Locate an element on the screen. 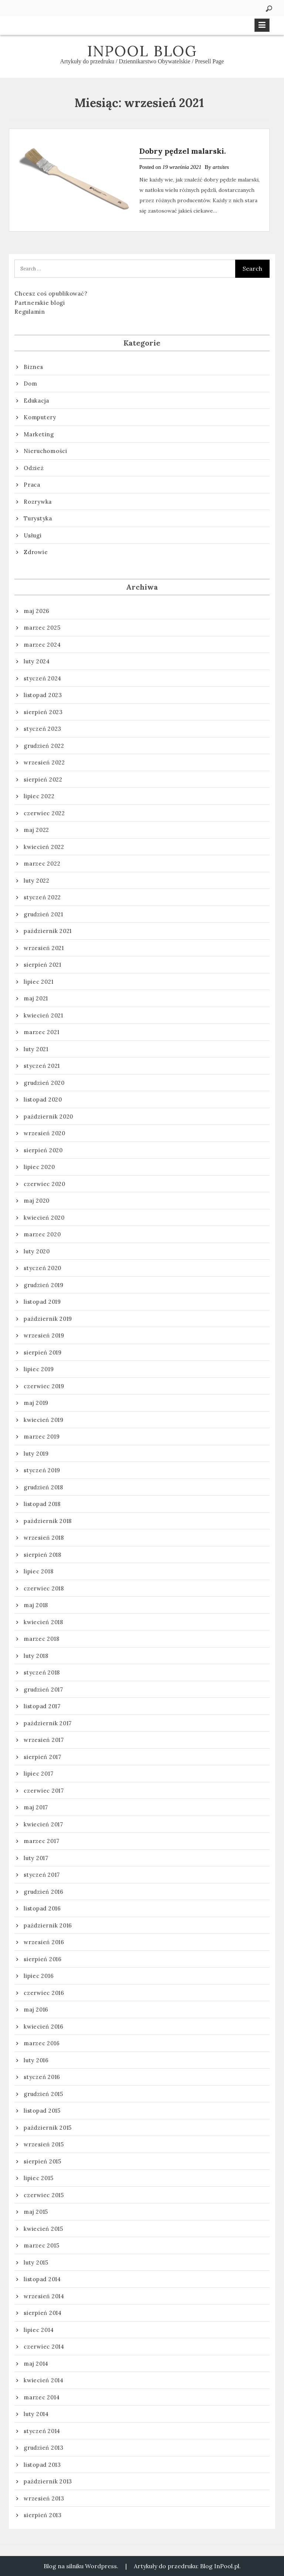  listopad 2020 is located at coordinates (43, 1099).